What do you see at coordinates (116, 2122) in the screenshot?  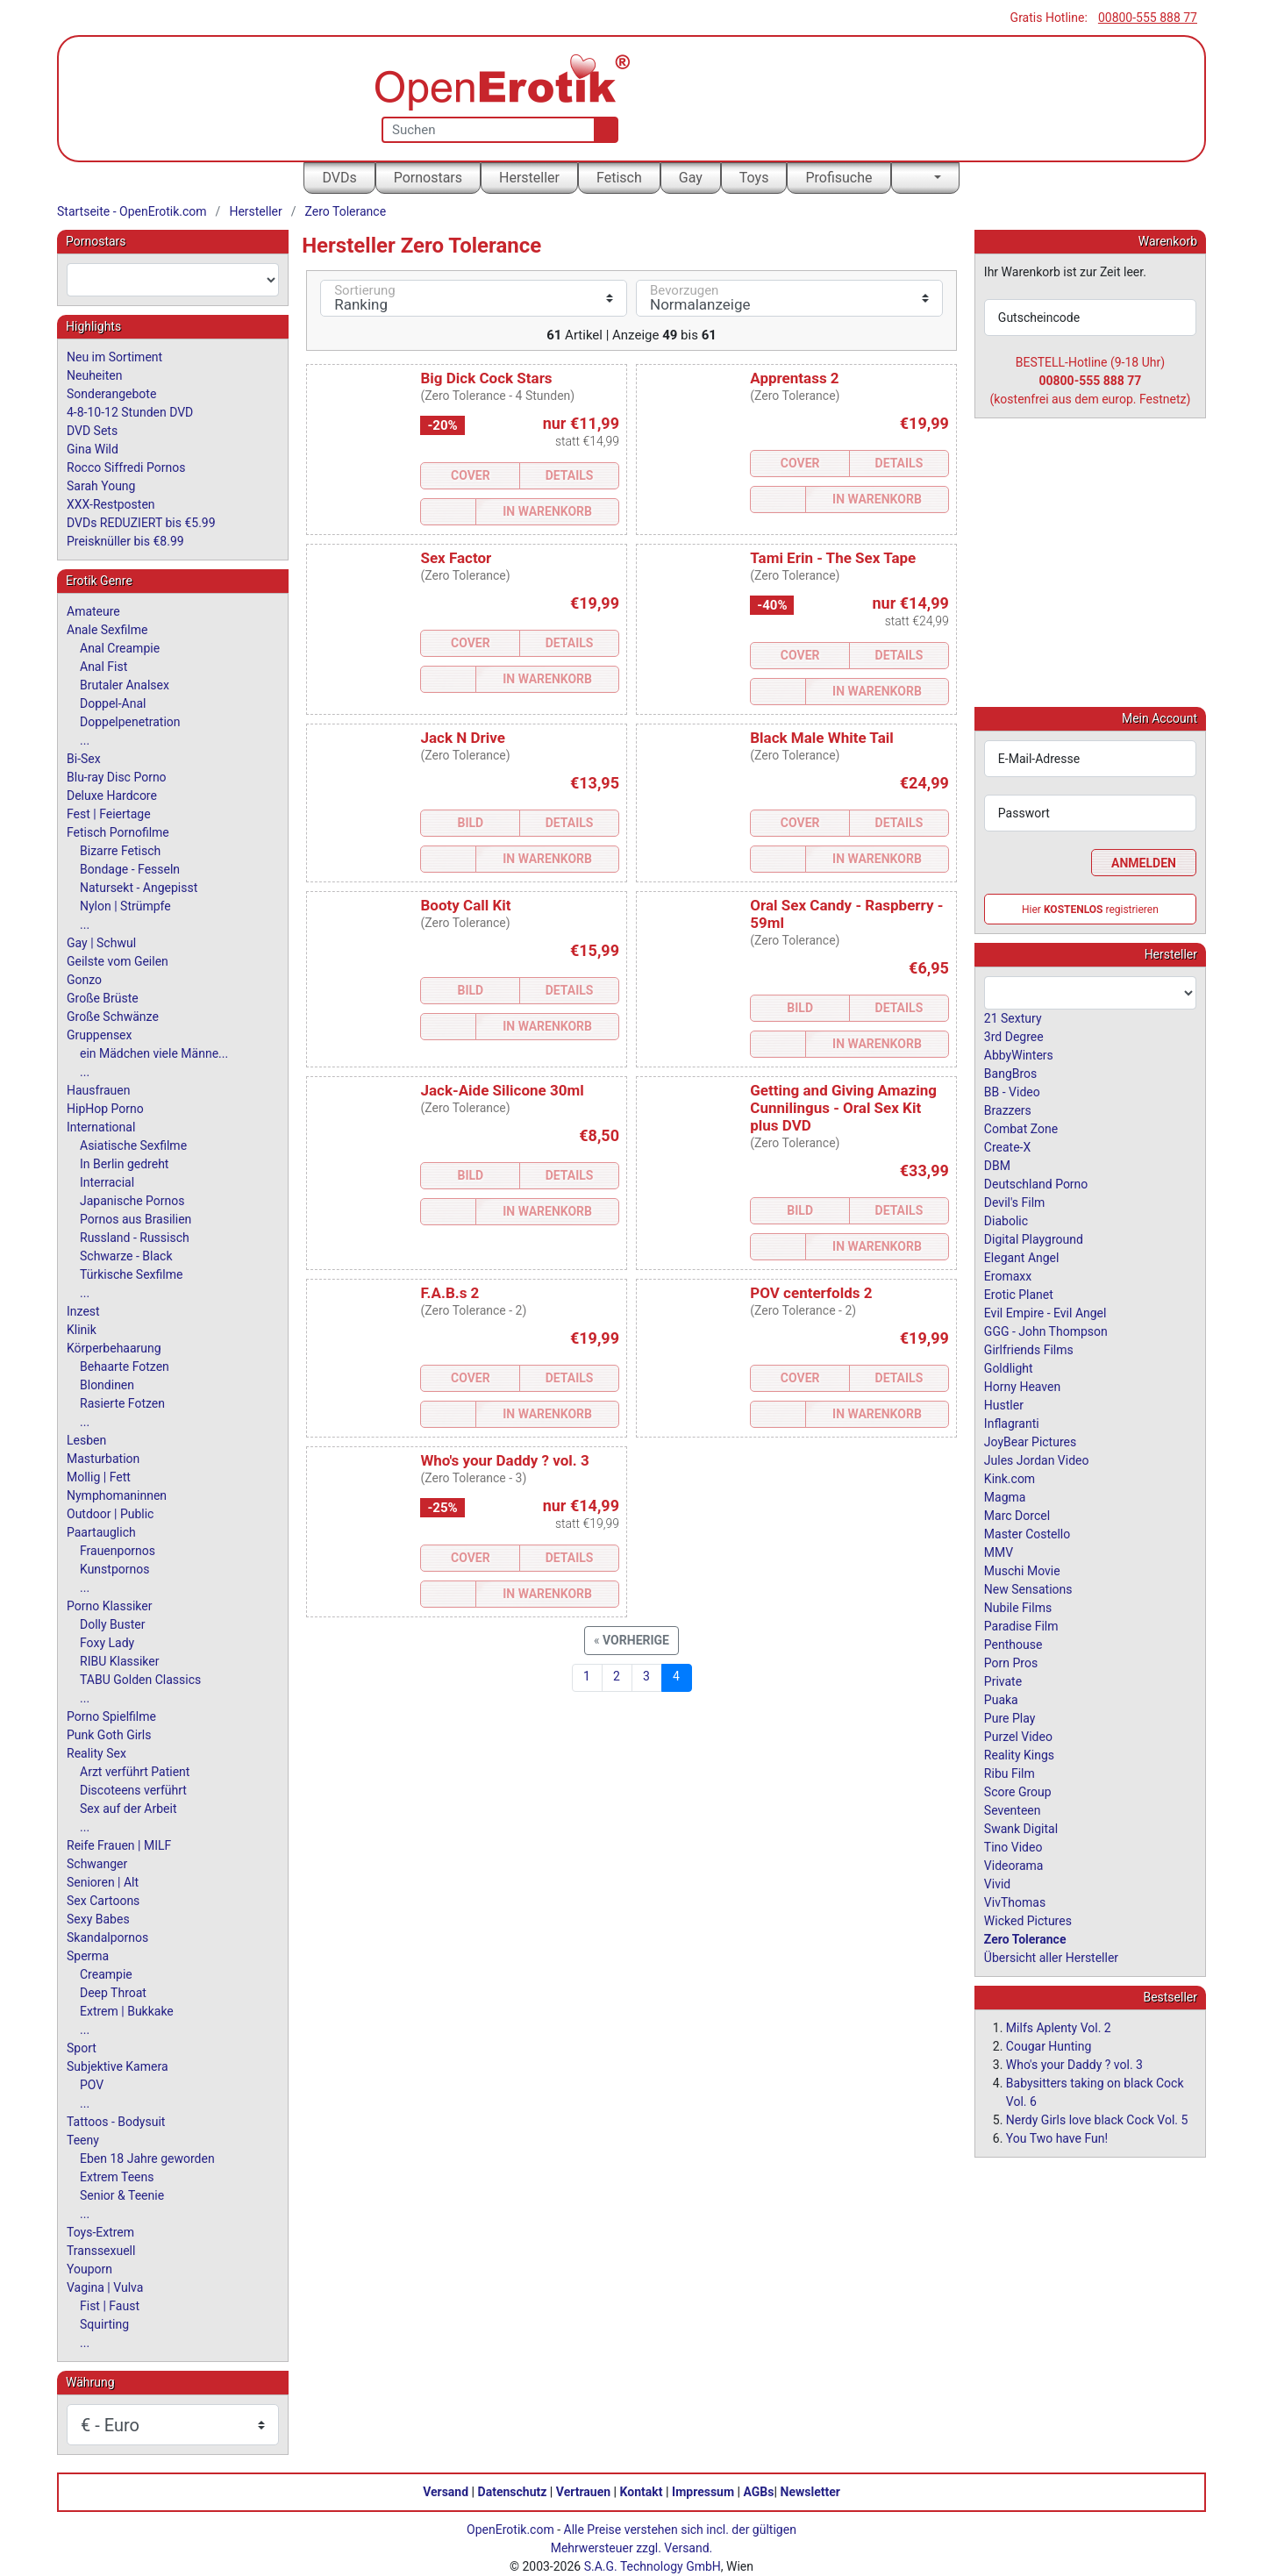 I see `Tattoos - Bodysuit` at bounding box center [116, 2122].